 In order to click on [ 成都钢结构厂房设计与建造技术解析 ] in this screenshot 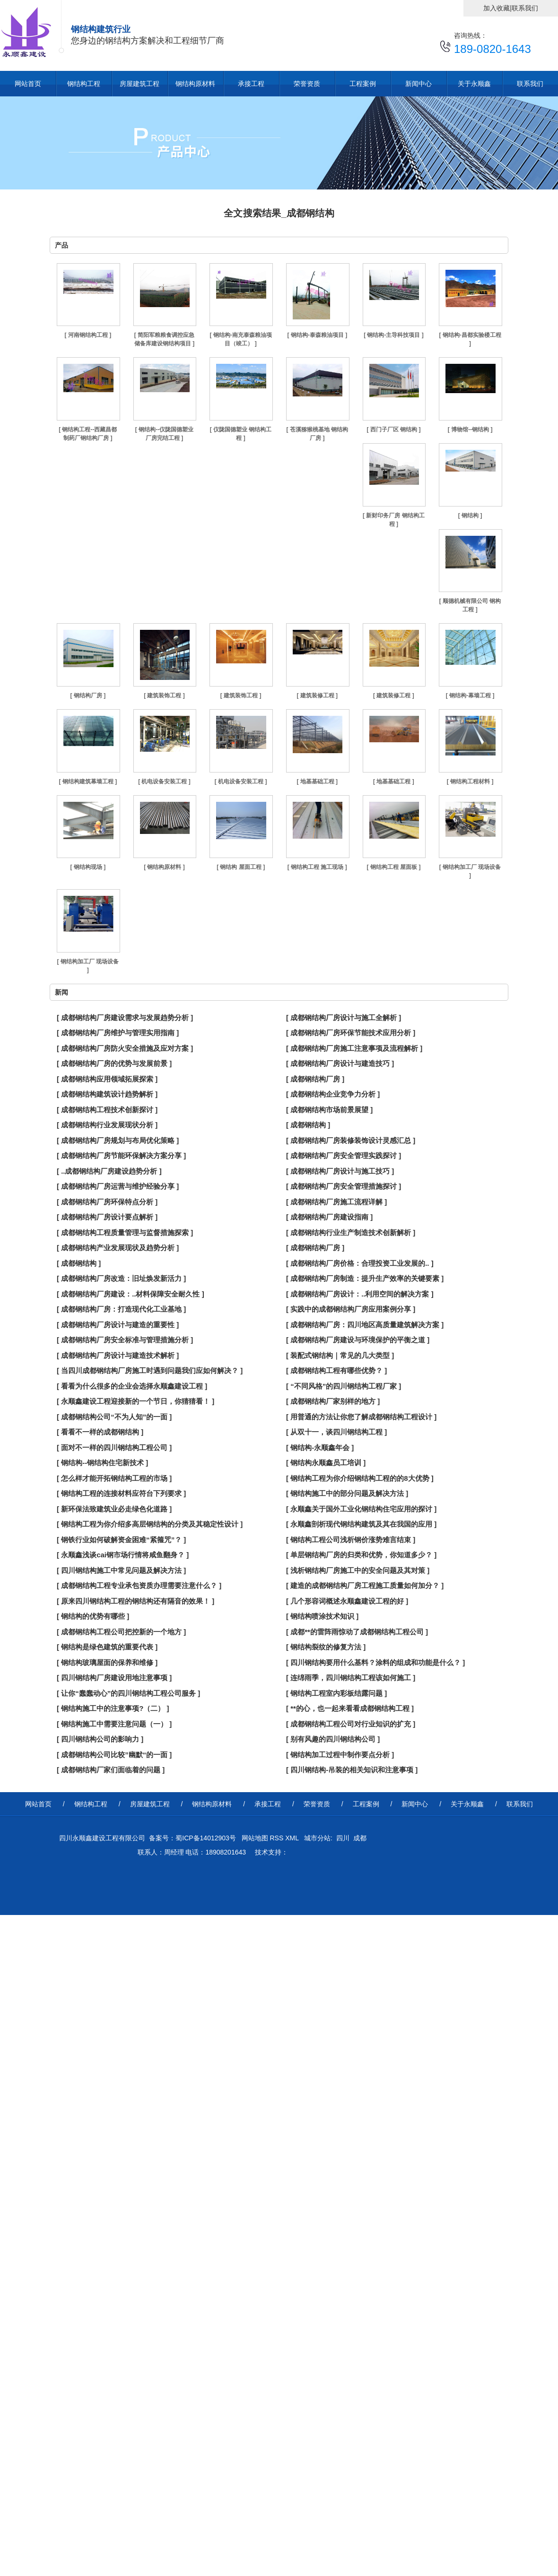, I will do `click(118, 1355)`.